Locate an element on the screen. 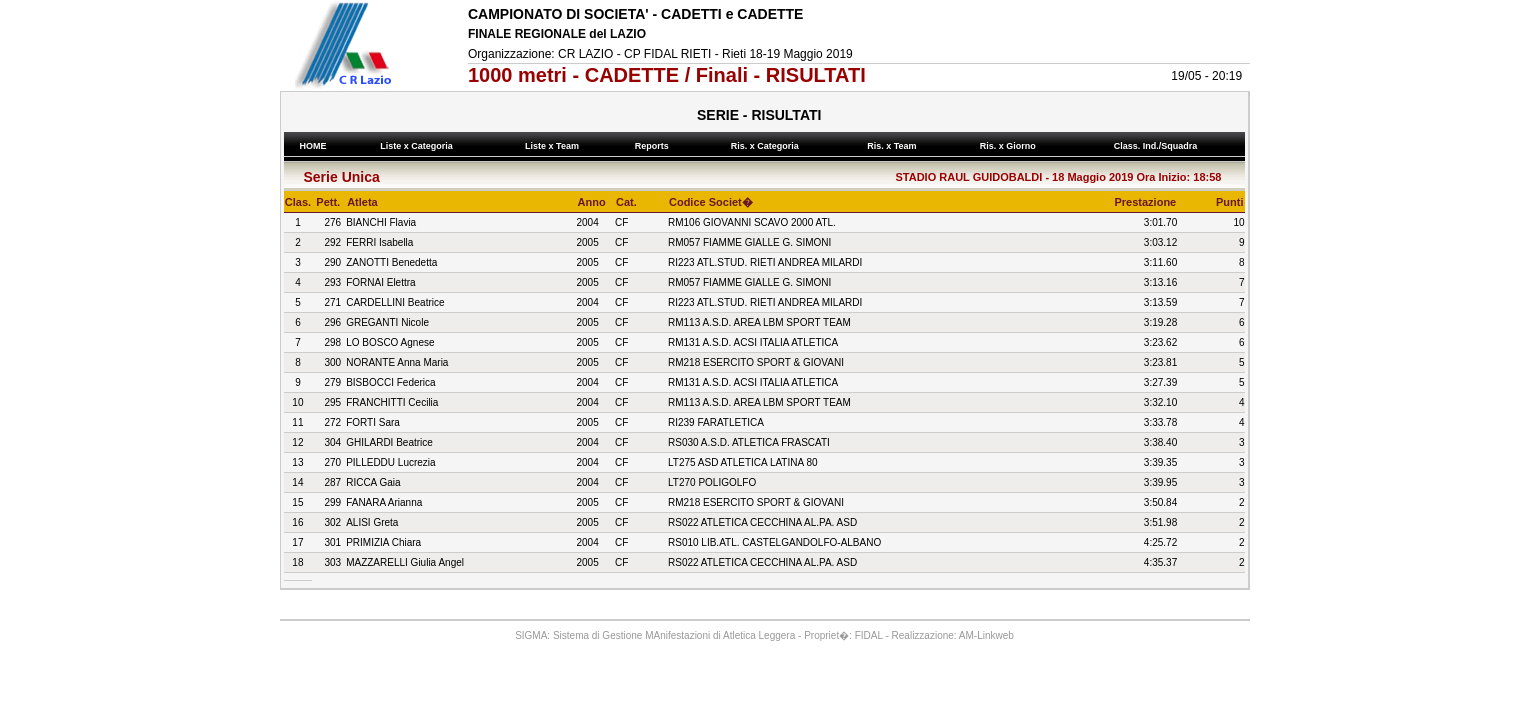 This screenshot has width=1529, height=720. Liste x Team is located at coordinates (555, 146).